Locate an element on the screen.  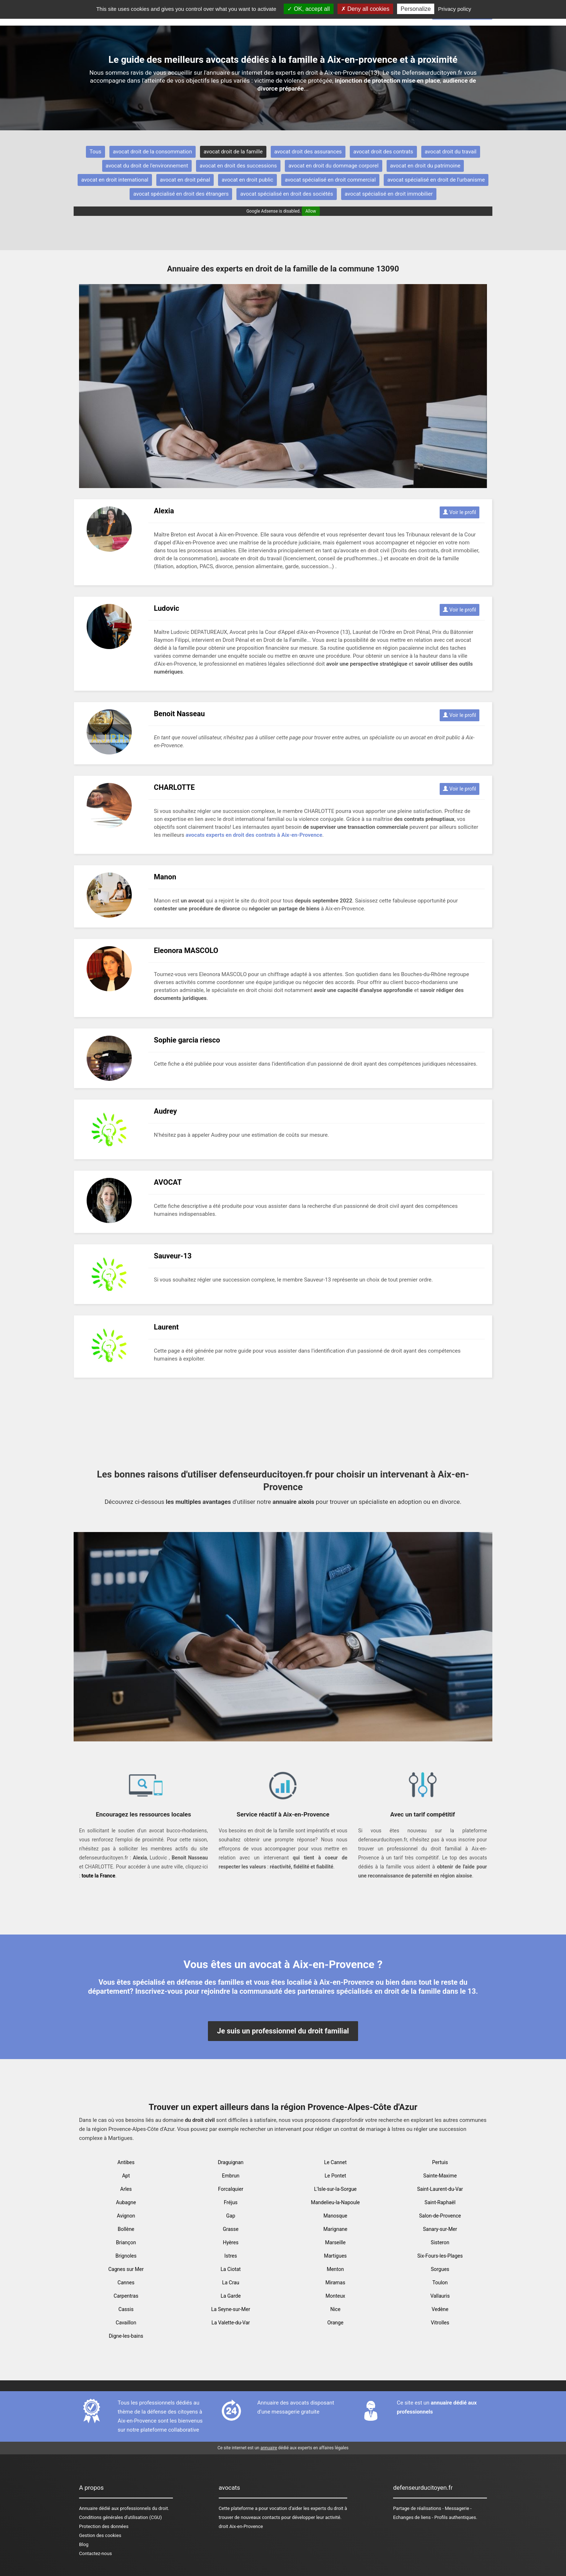
Martigues is located at coordinates (335, 2256).